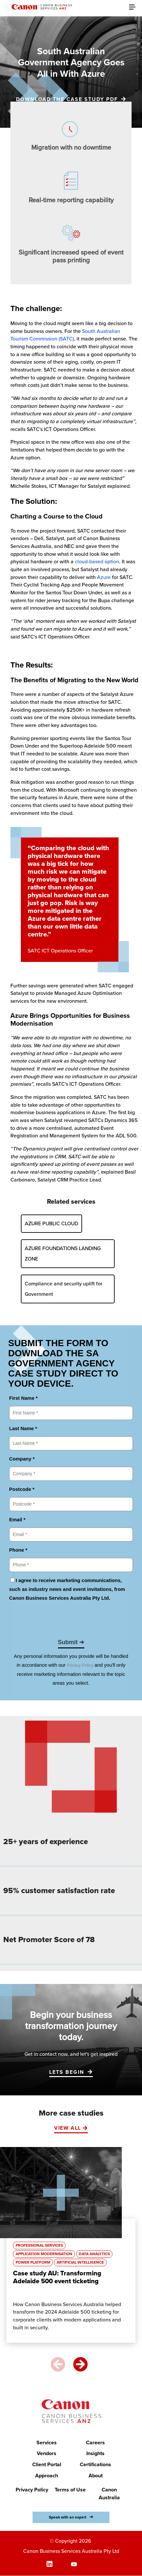 This screenshot has width=142, height=2576. Describe the element at coordinates (44, 2254) in the screenshot. I see `Application Modernisation` at that location.